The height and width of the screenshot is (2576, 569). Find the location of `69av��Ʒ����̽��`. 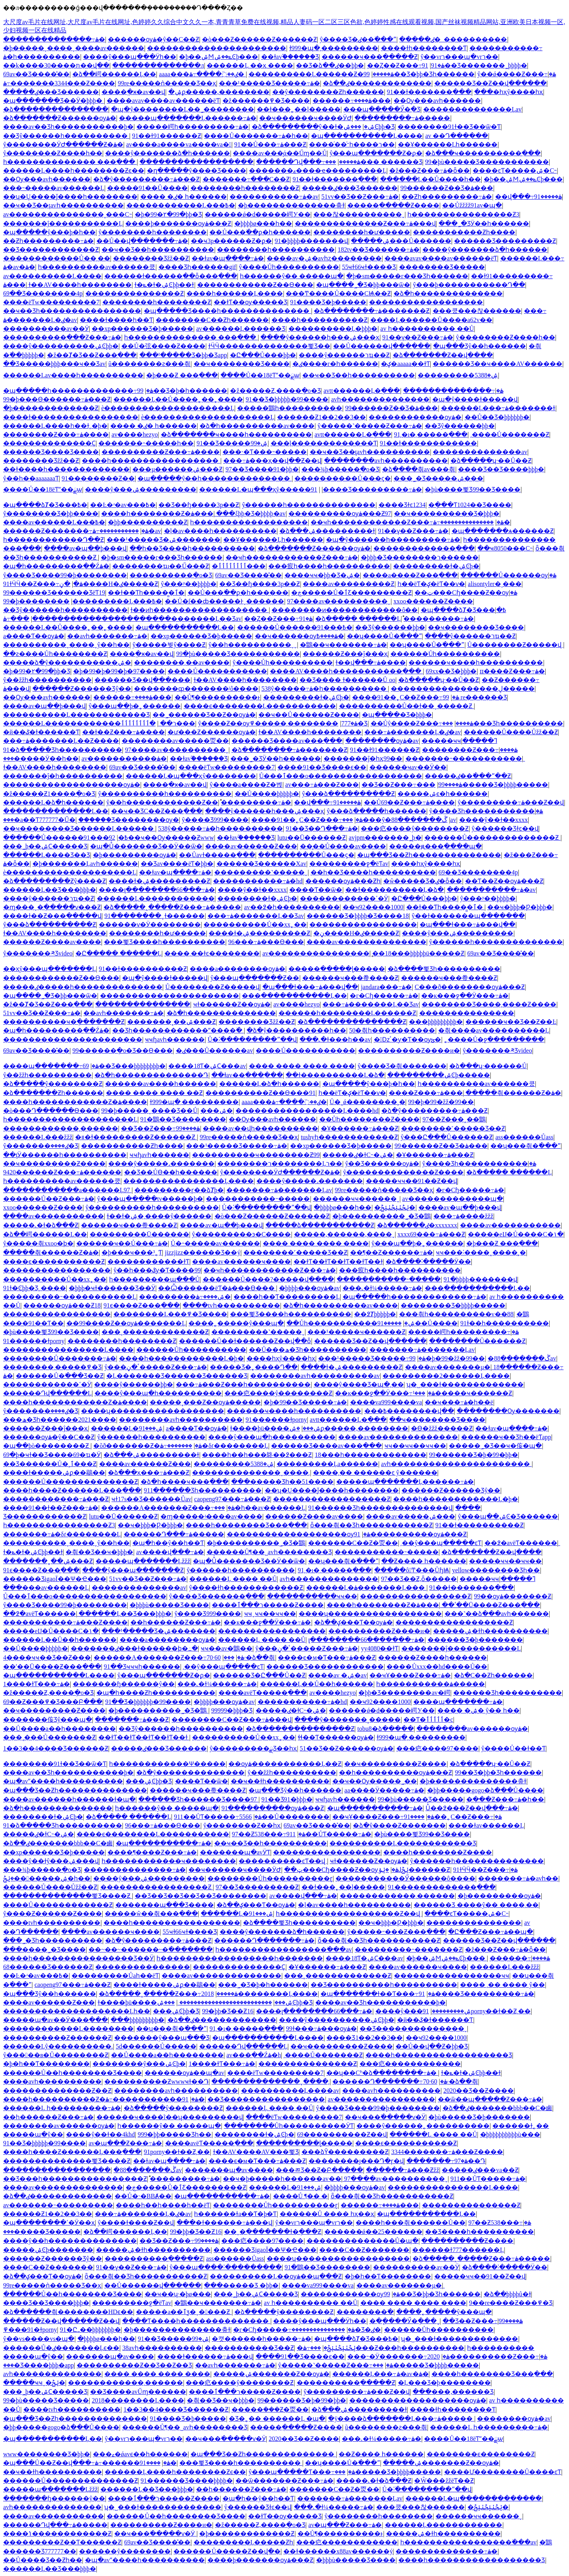

69av��Ʒ����̽�� is located at coordinates (36, 74).